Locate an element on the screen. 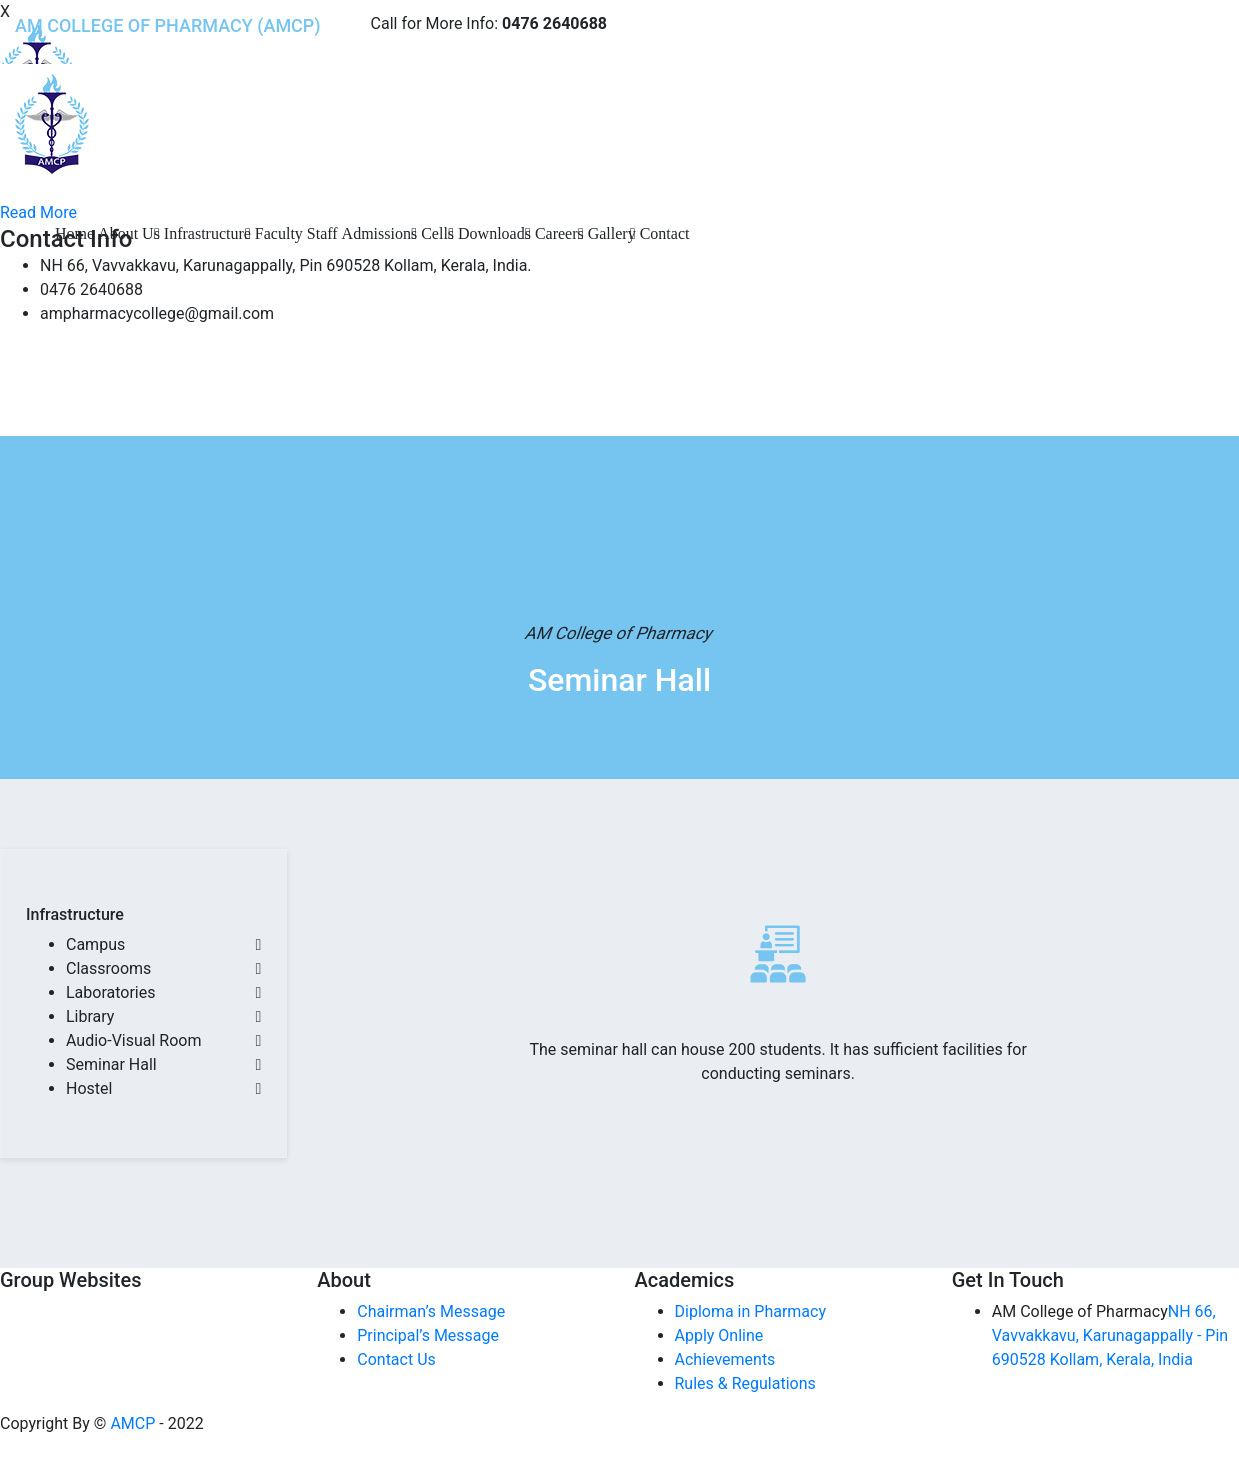 This screenshot has width=1239, height=1460. Achievements is located at coordinates (725, 1359).